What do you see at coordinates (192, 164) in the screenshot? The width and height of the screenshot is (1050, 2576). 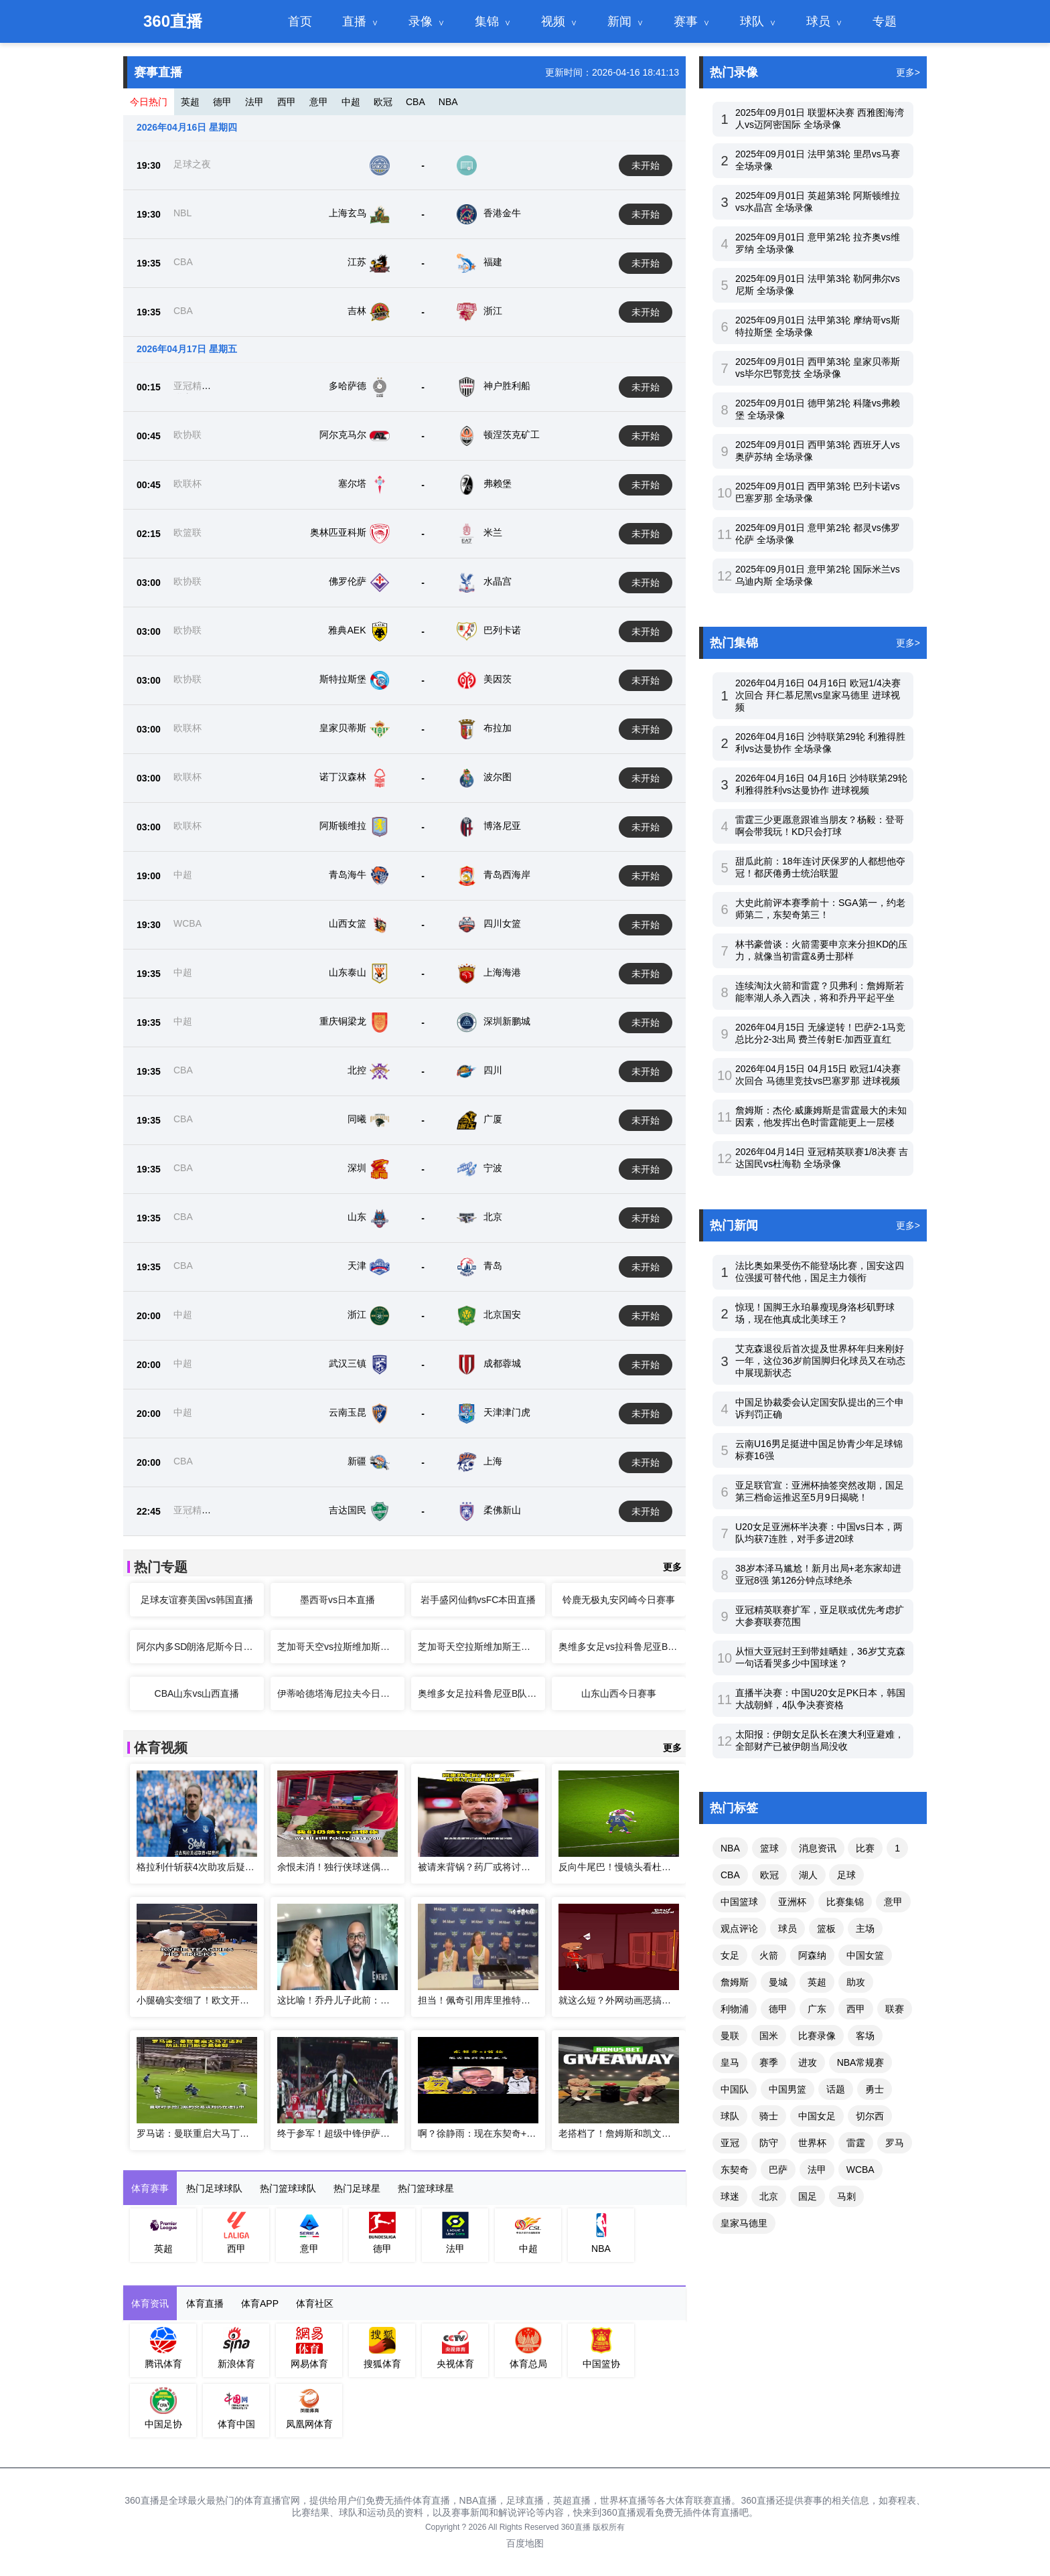 I see `足球之夜` at bounding box center [192, 164].